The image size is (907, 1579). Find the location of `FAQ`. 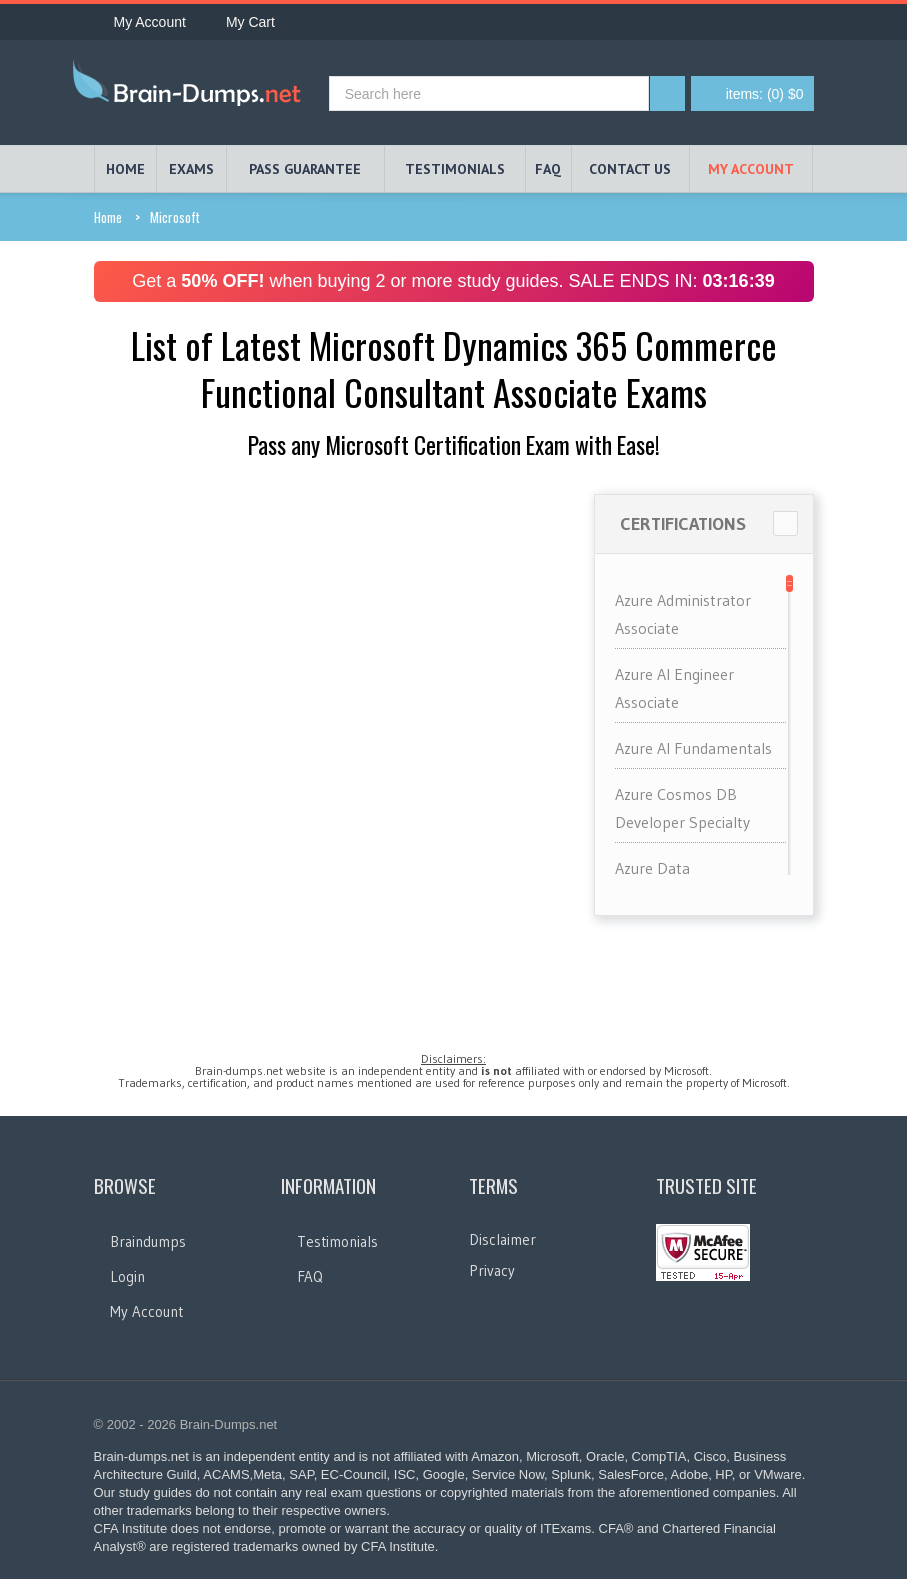

FAQ is located at coordinates (548, 169).